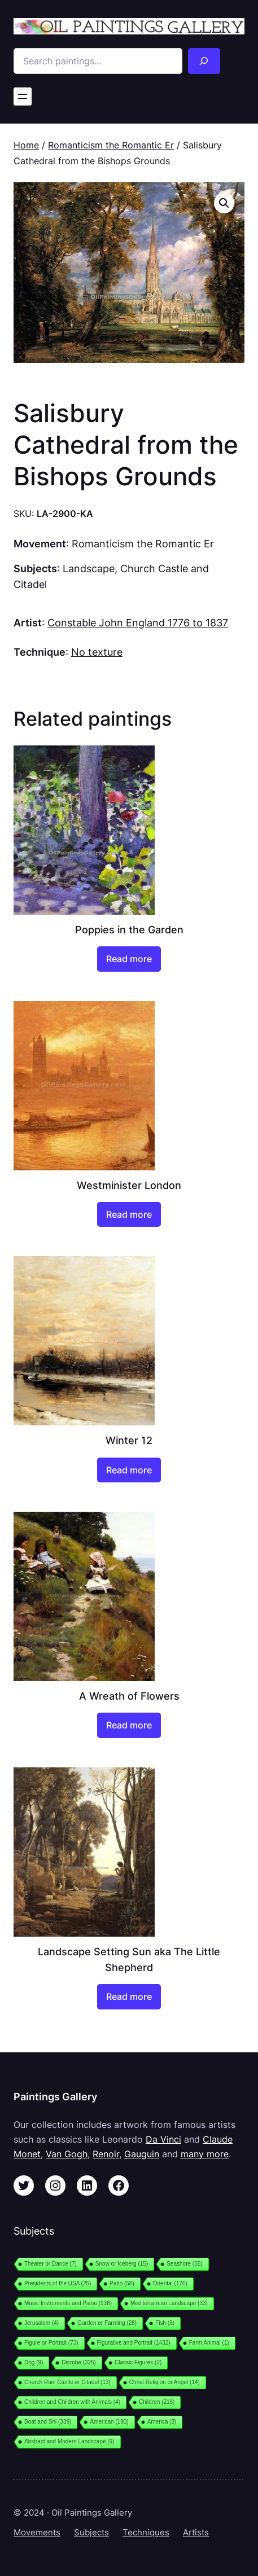  What do you see at coordinates (129, 1470) in the screenshot?
I see `[Read more about “Winter 12”]` at bounding box center [129, 1470].